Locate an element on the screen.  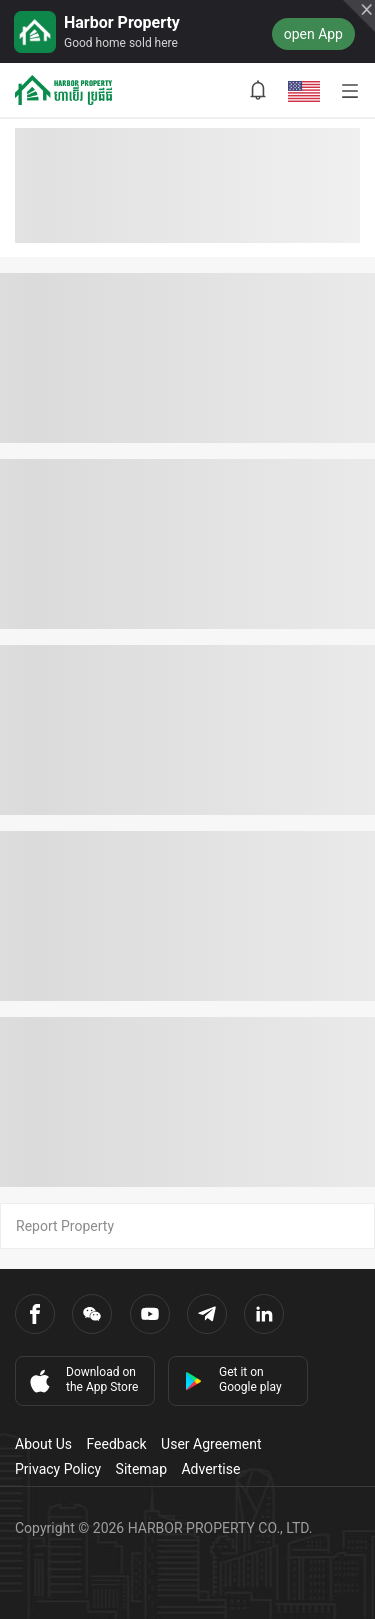
About Us is located at coordinates (43, 1444).